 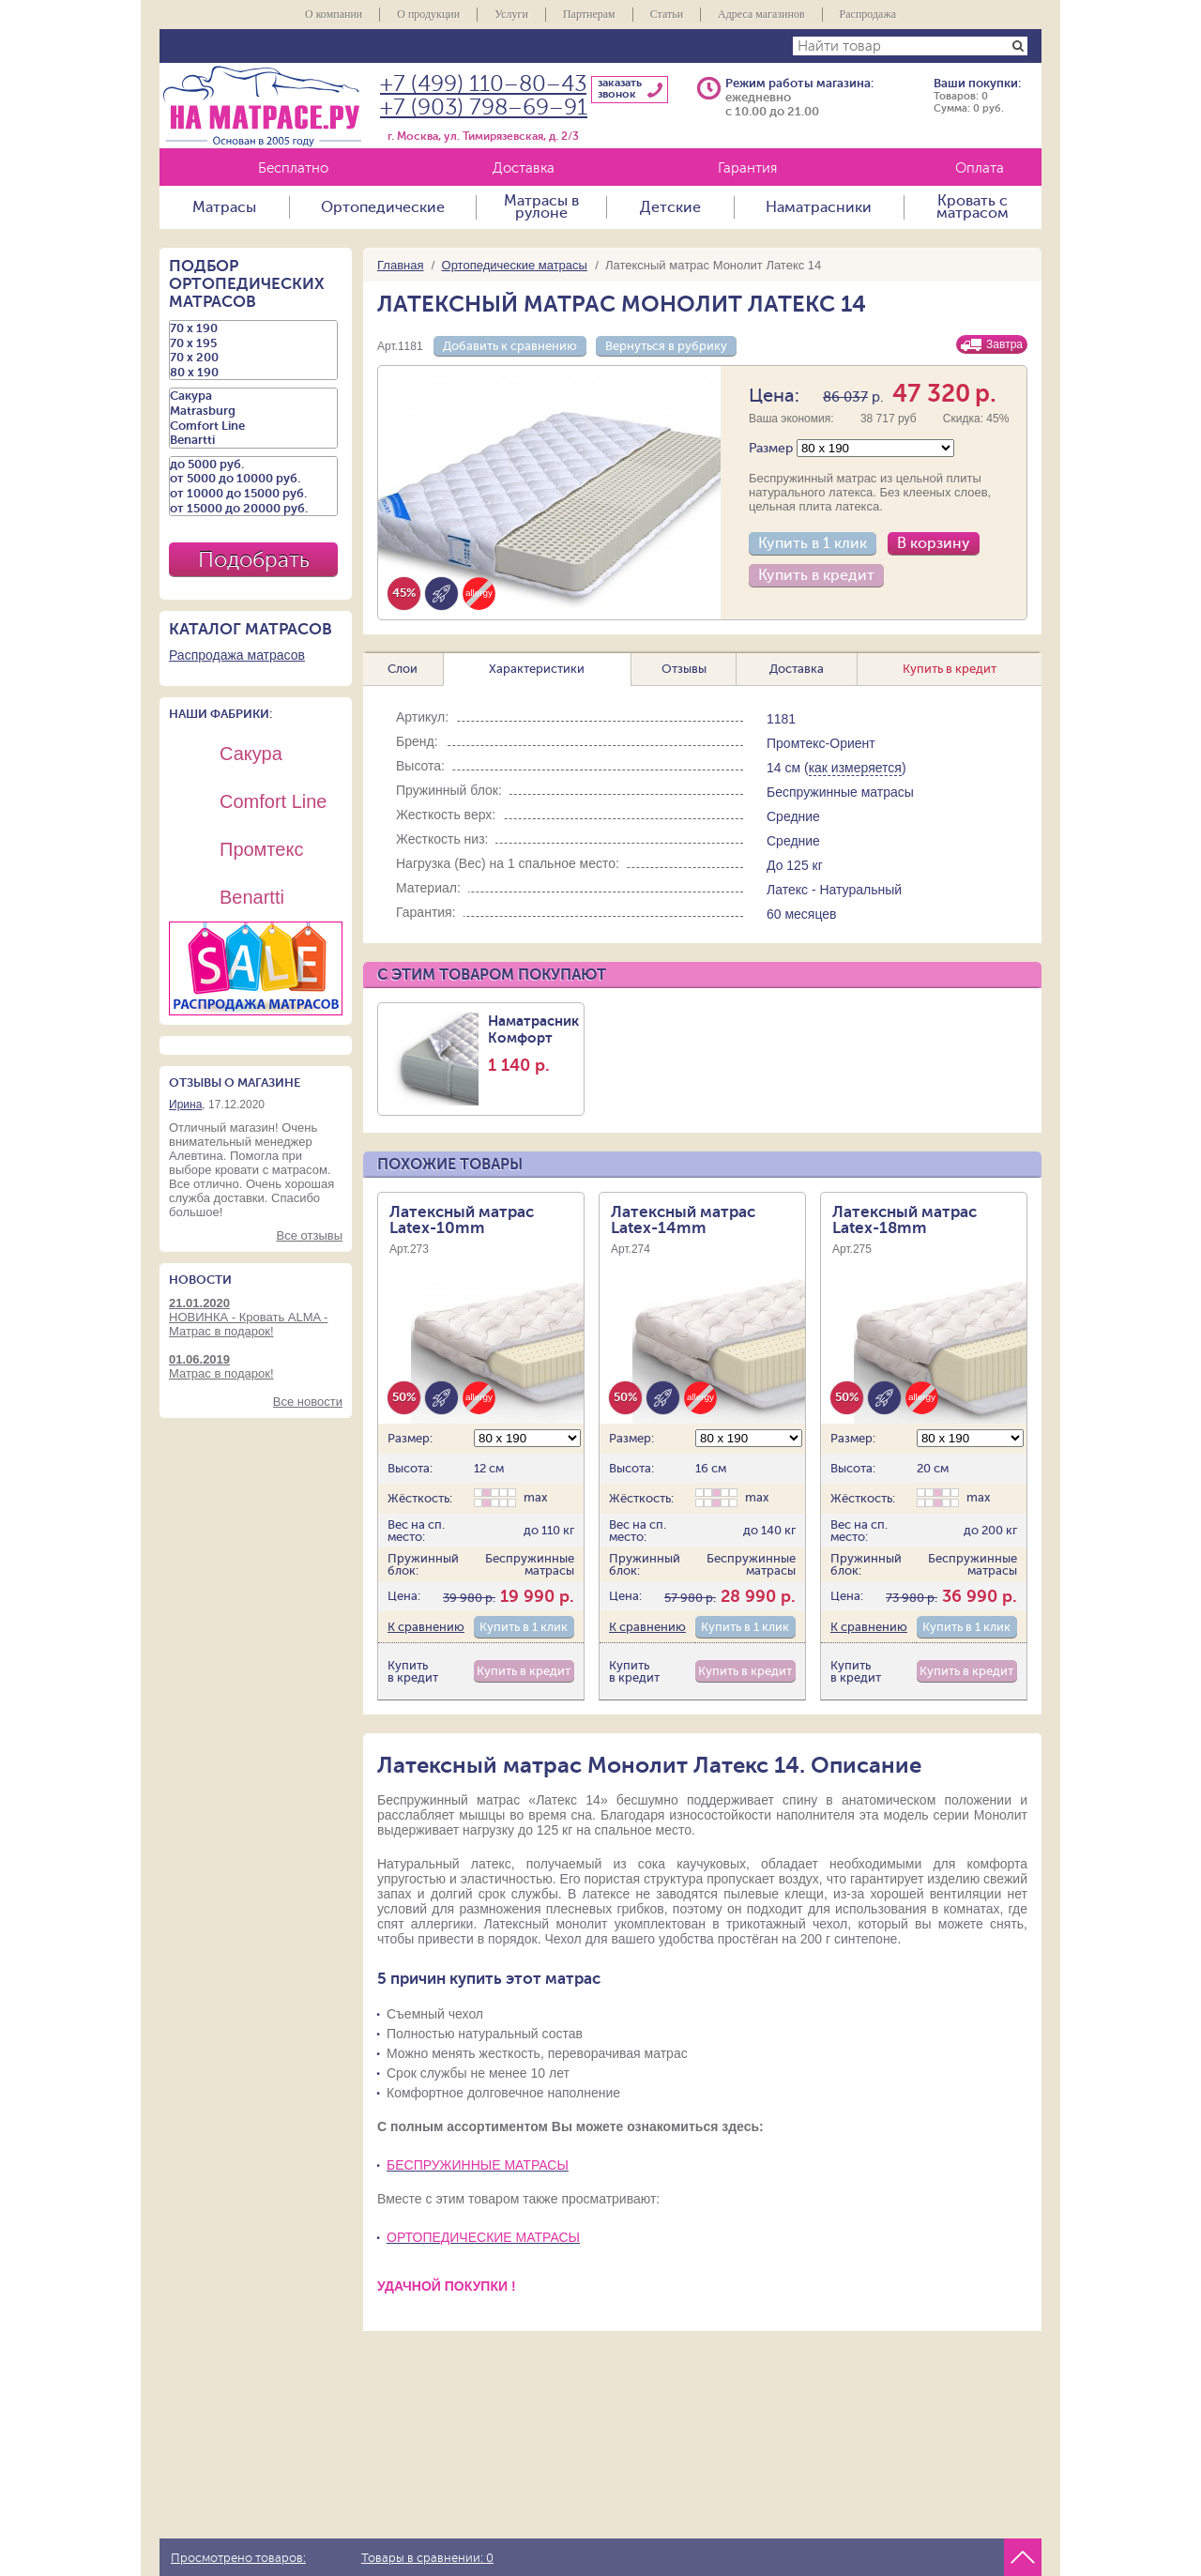 I want to click on Статьи, so click(x=666, y=14).